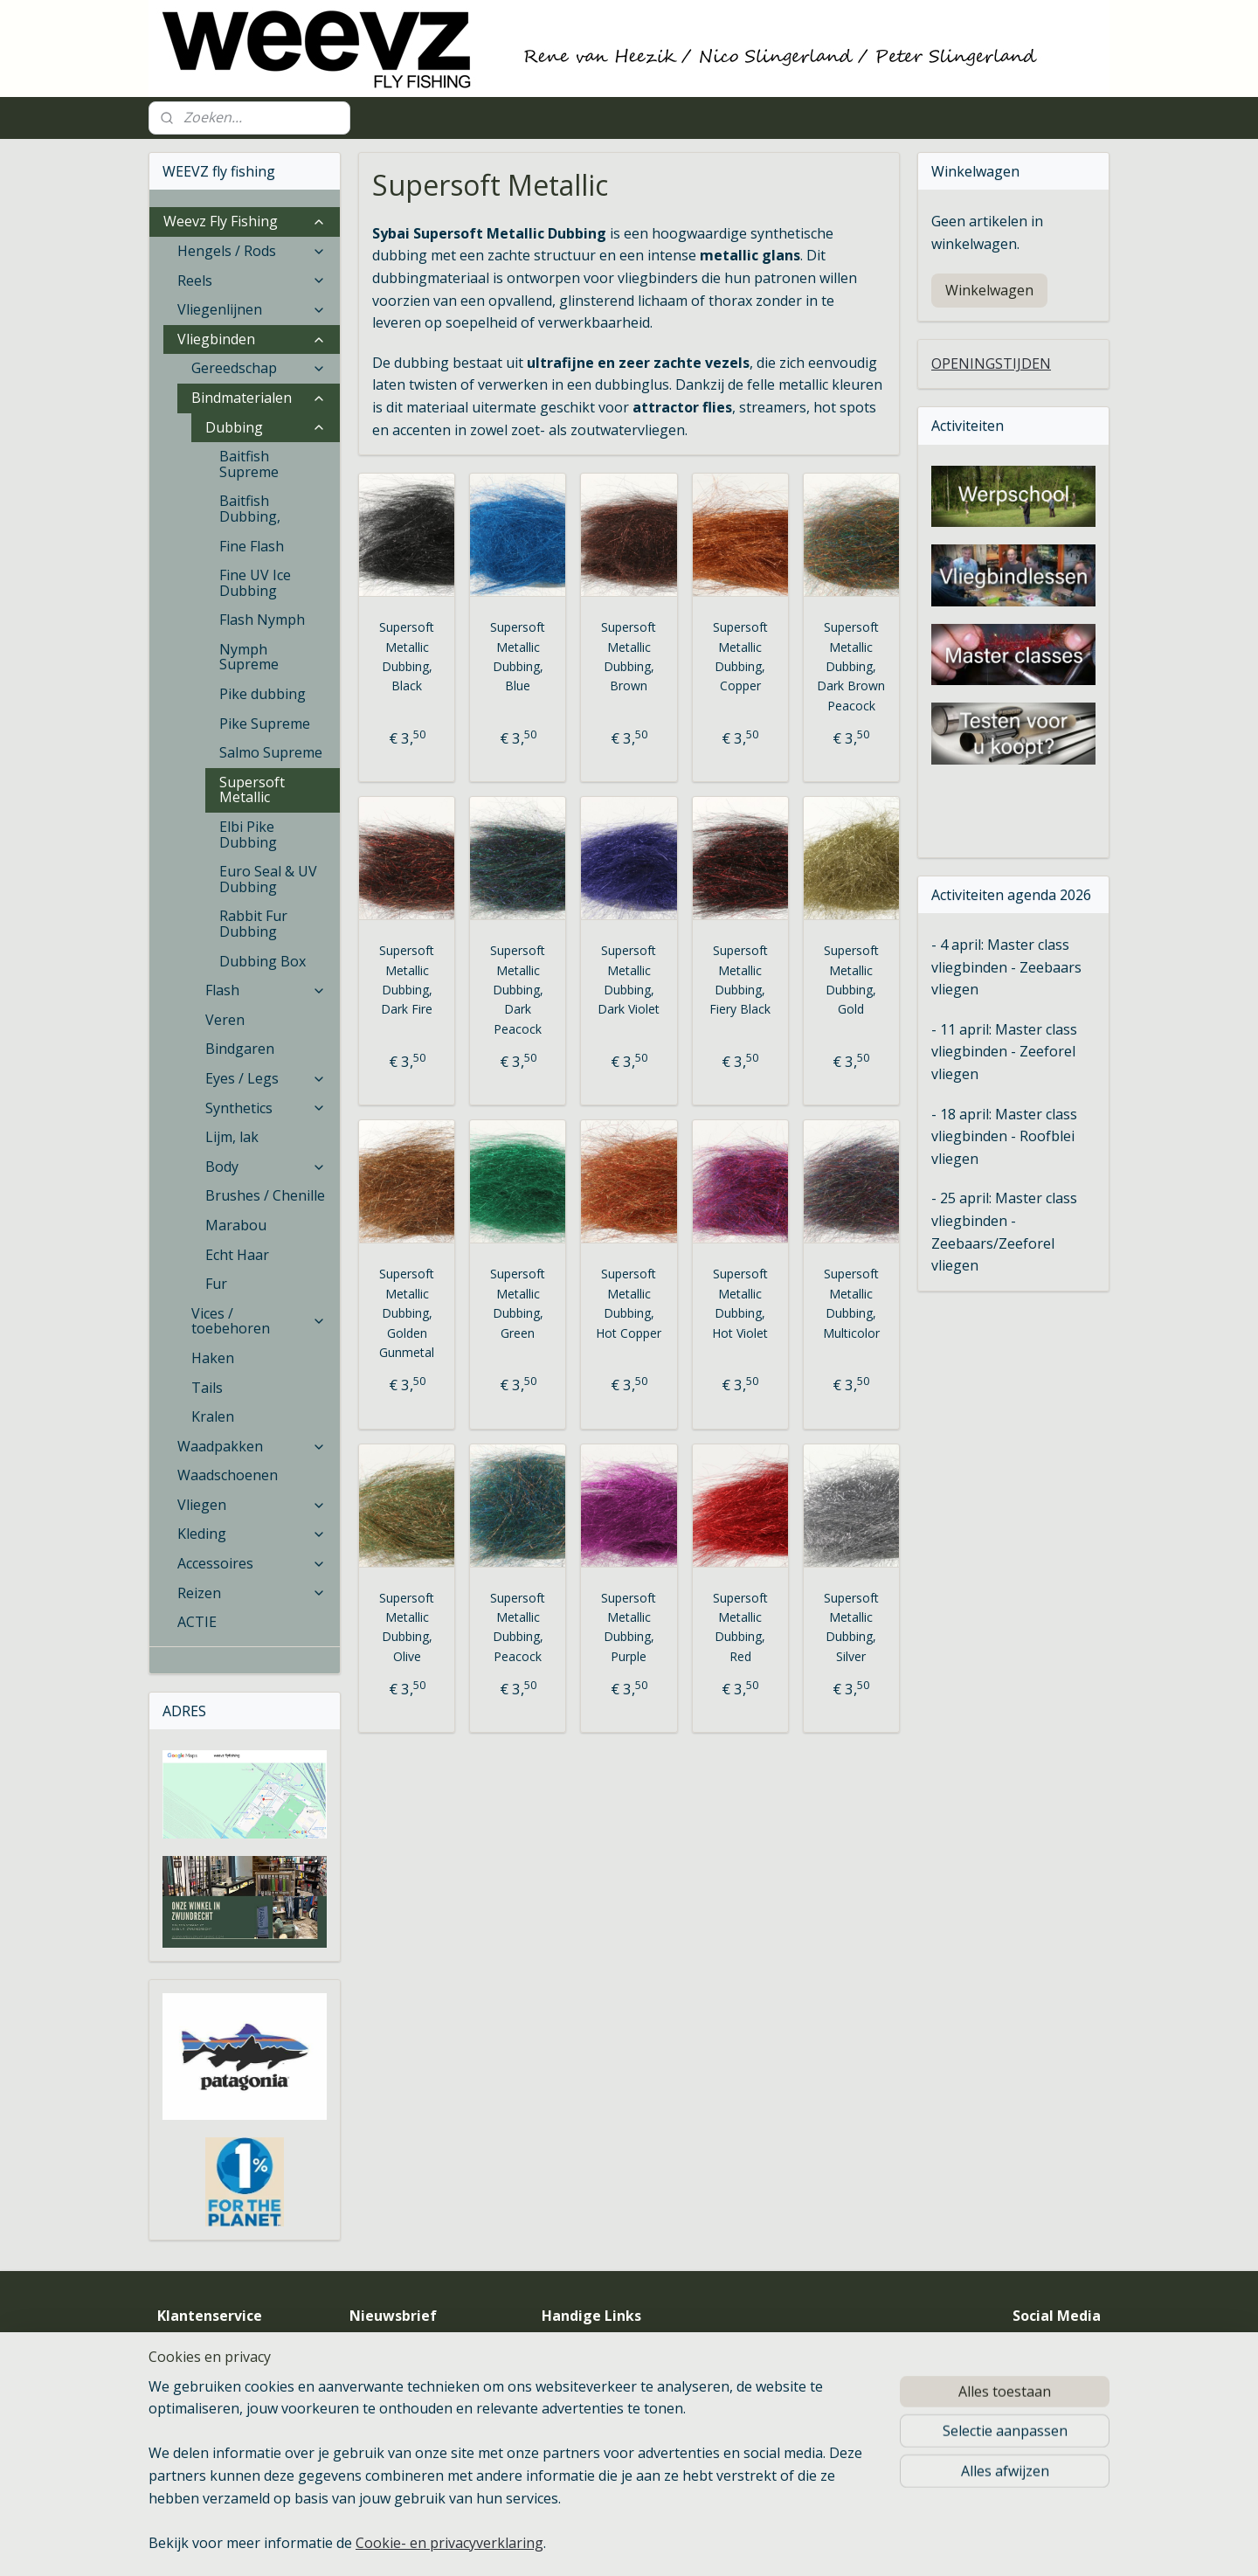 Image resolution: width=1258 pixels, height=2576 pixels. What do you see at coordinates (251, 339) in the screenshot?
I see `Vliegbinden` at bounding box center [251, 339].